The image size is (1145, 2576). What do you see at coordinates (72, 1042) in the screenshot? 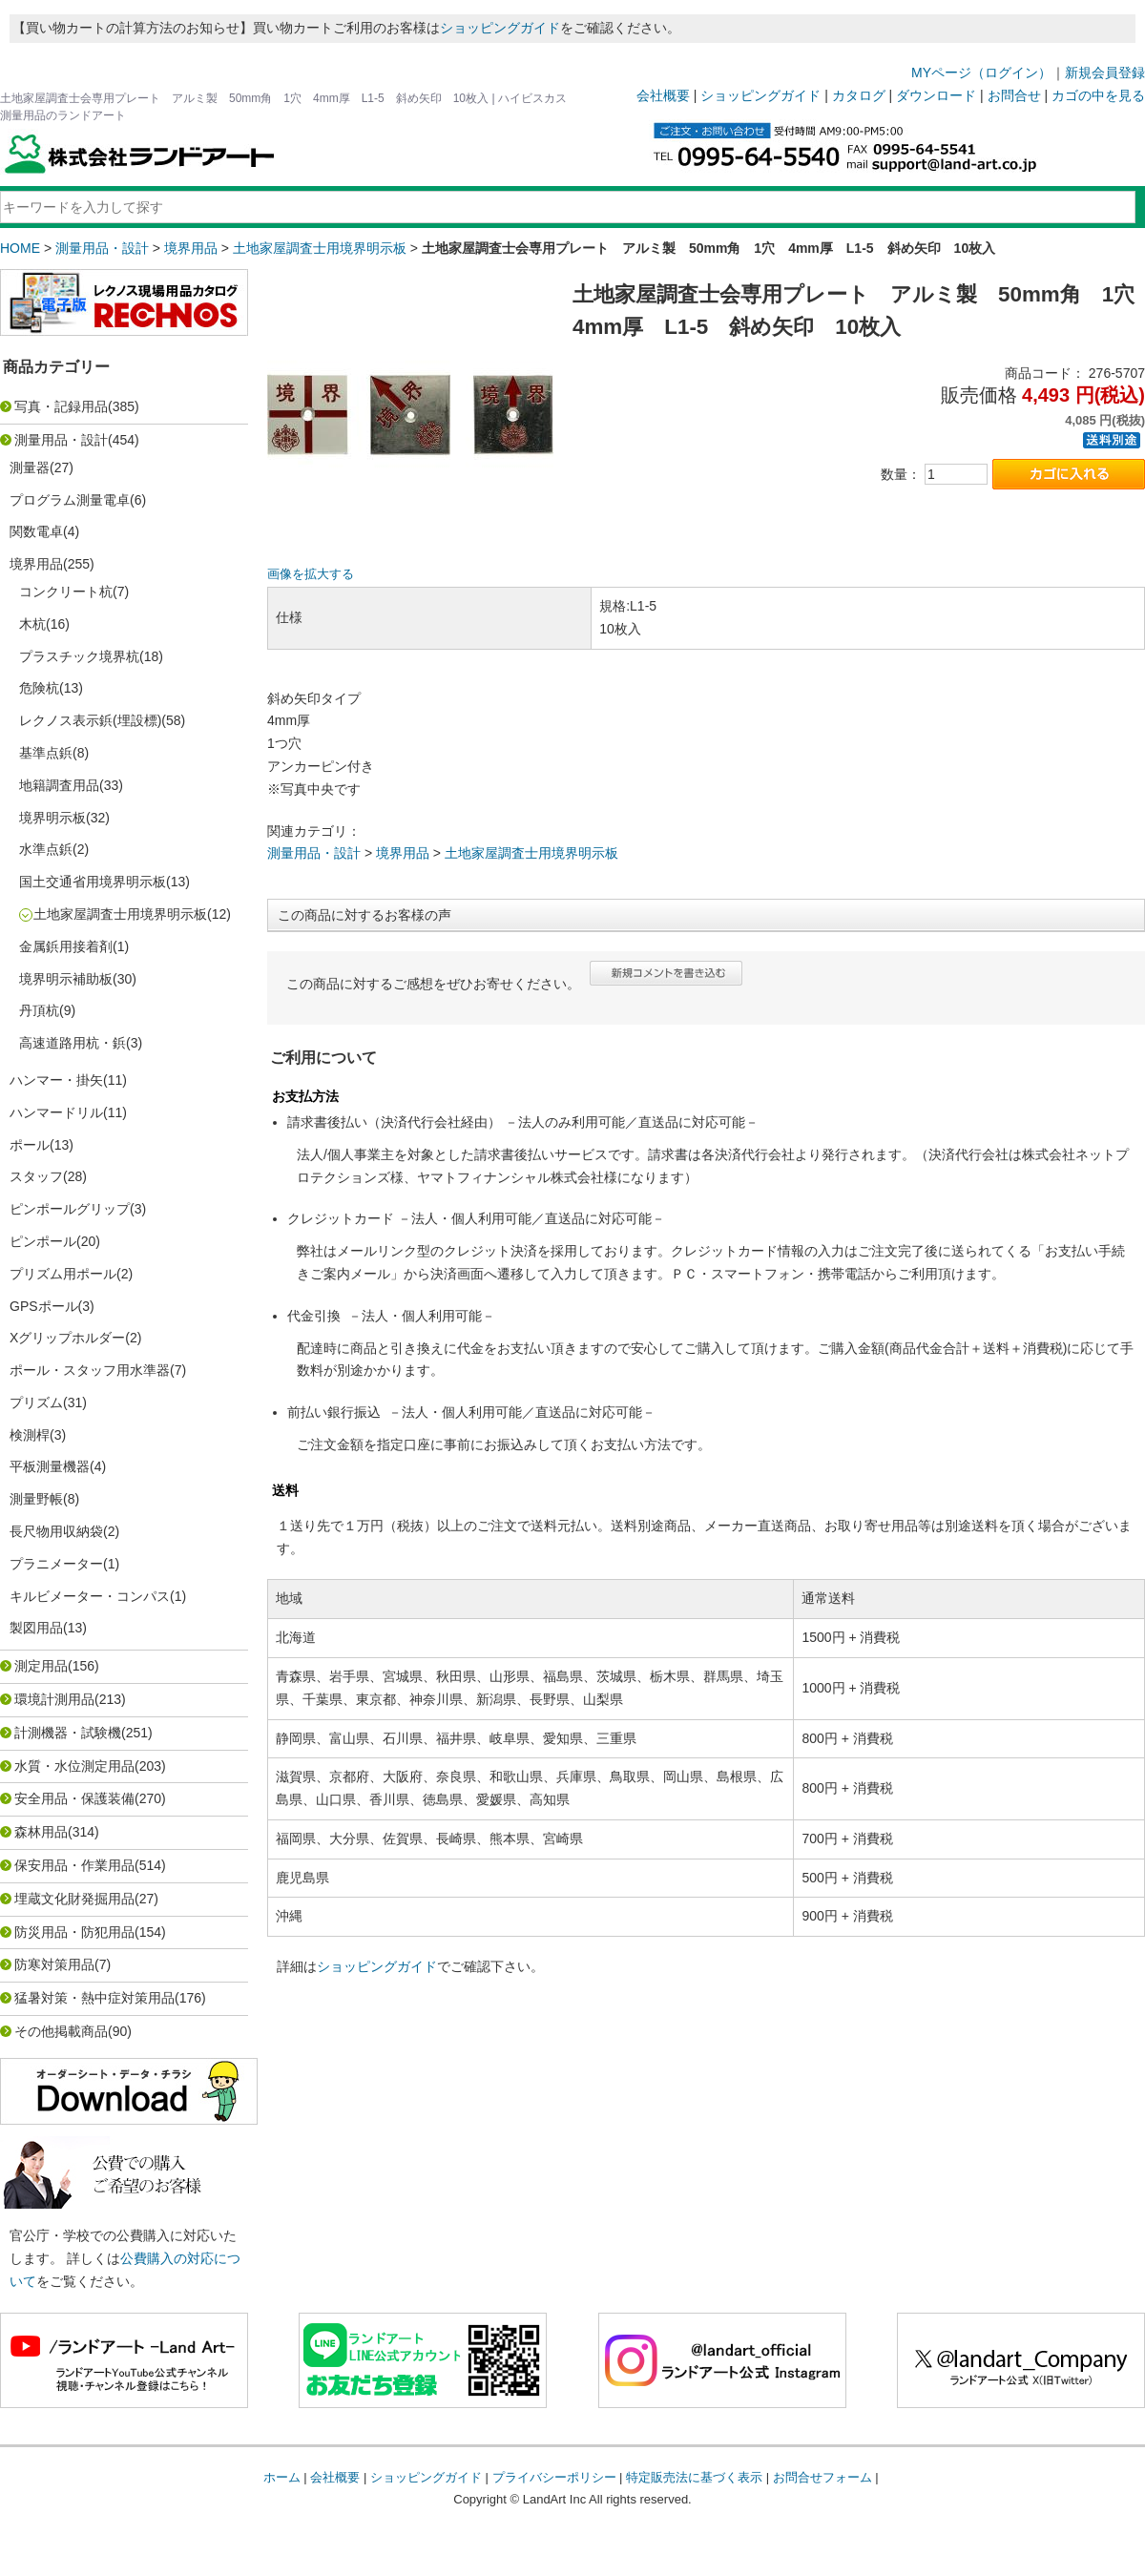
I see `高速道路用杭・鋲` at bounding box center [72, 1042].